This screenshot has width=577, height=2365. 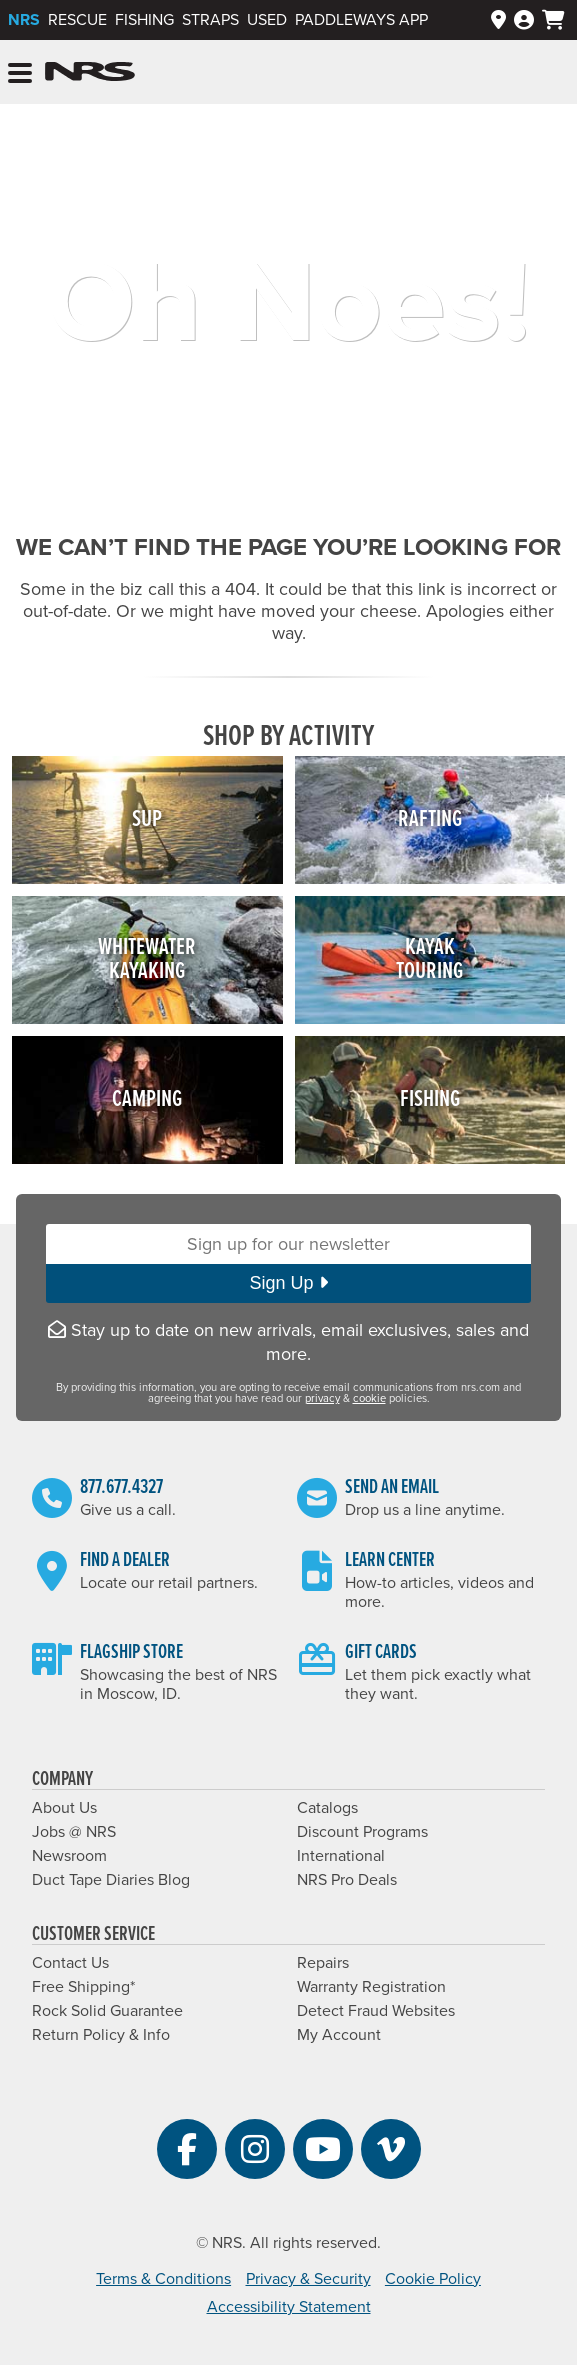 What do you see at coordinates (147, 819) in the screenshot?
I see `SUP` at bounding box center [147, 819].